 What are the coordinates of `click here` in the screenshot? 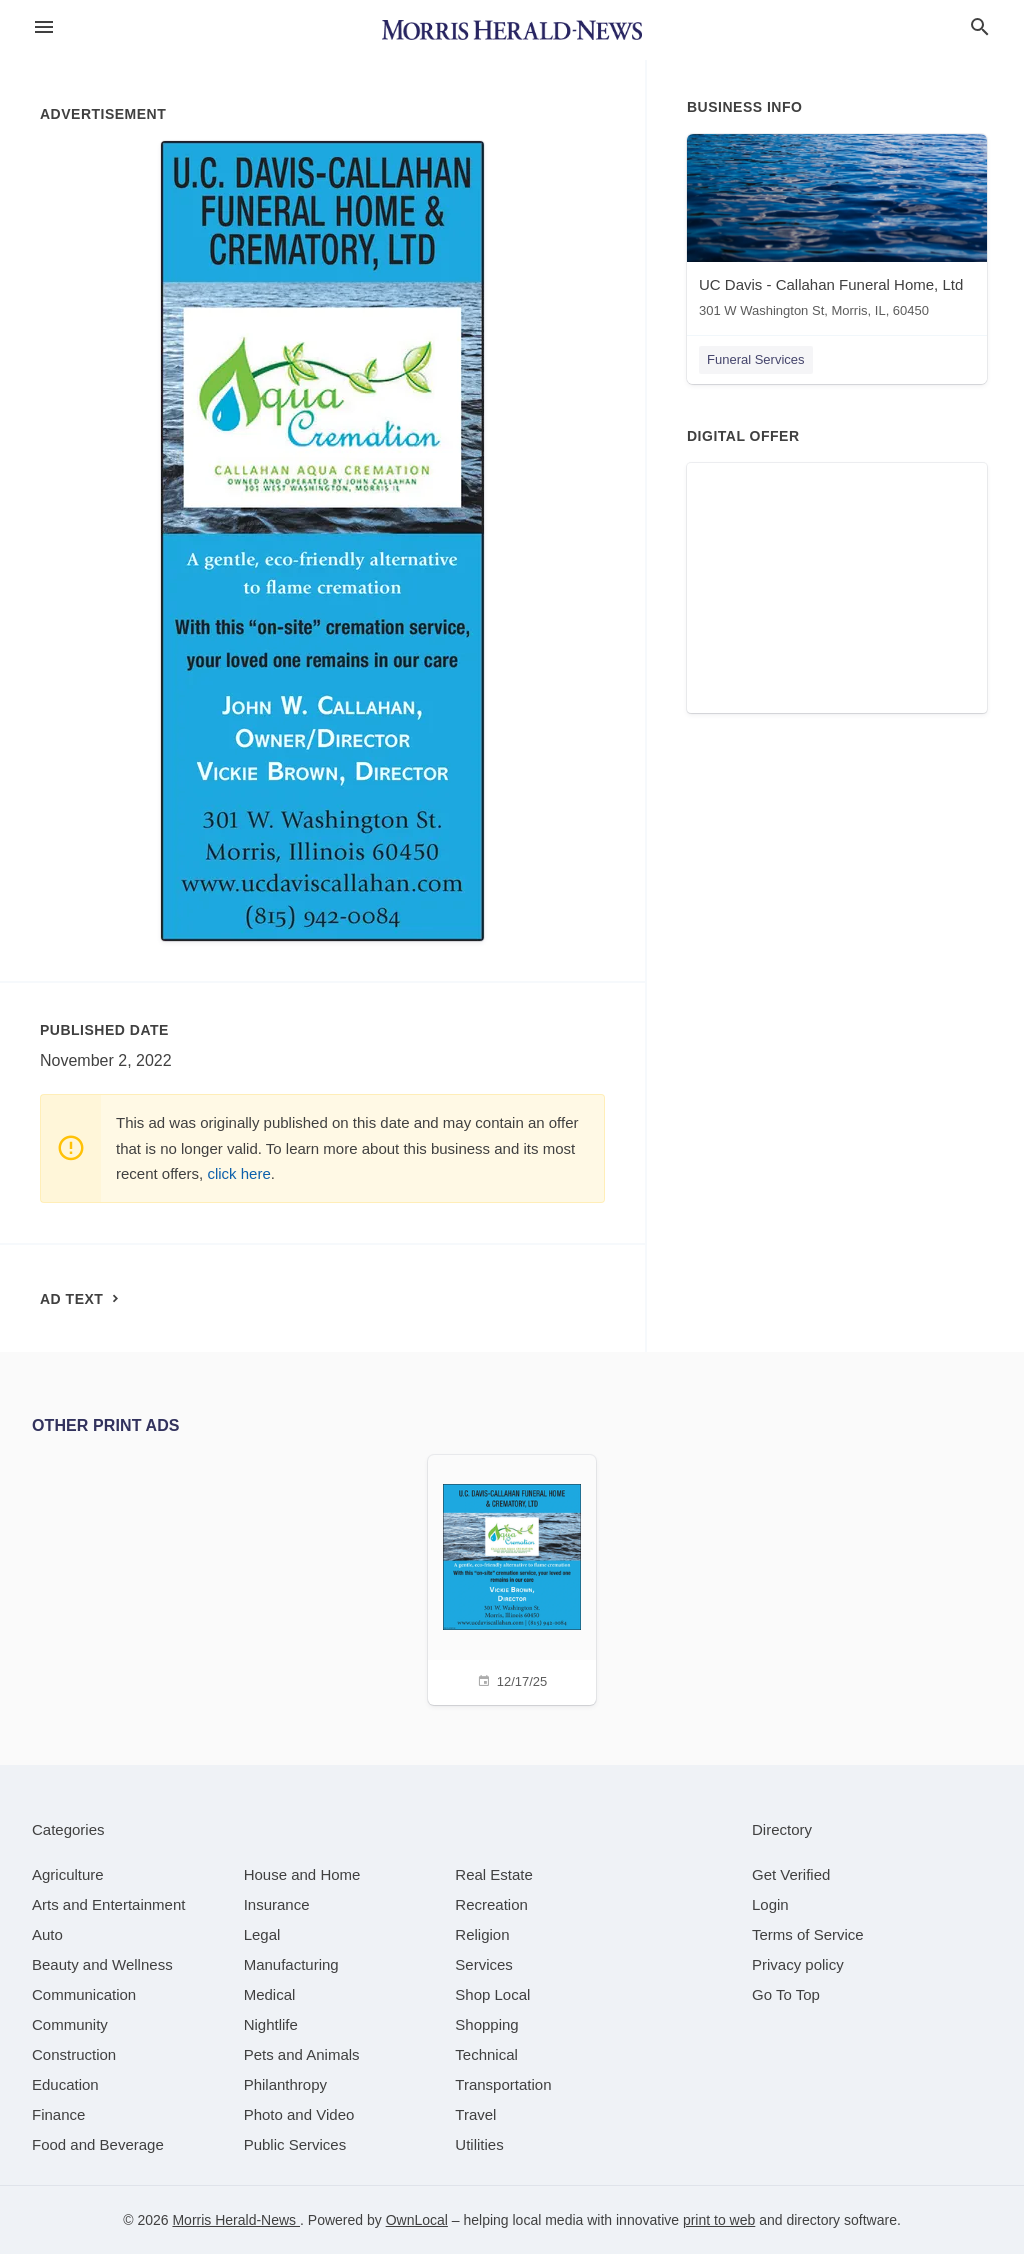 It's located at (238, 1173).